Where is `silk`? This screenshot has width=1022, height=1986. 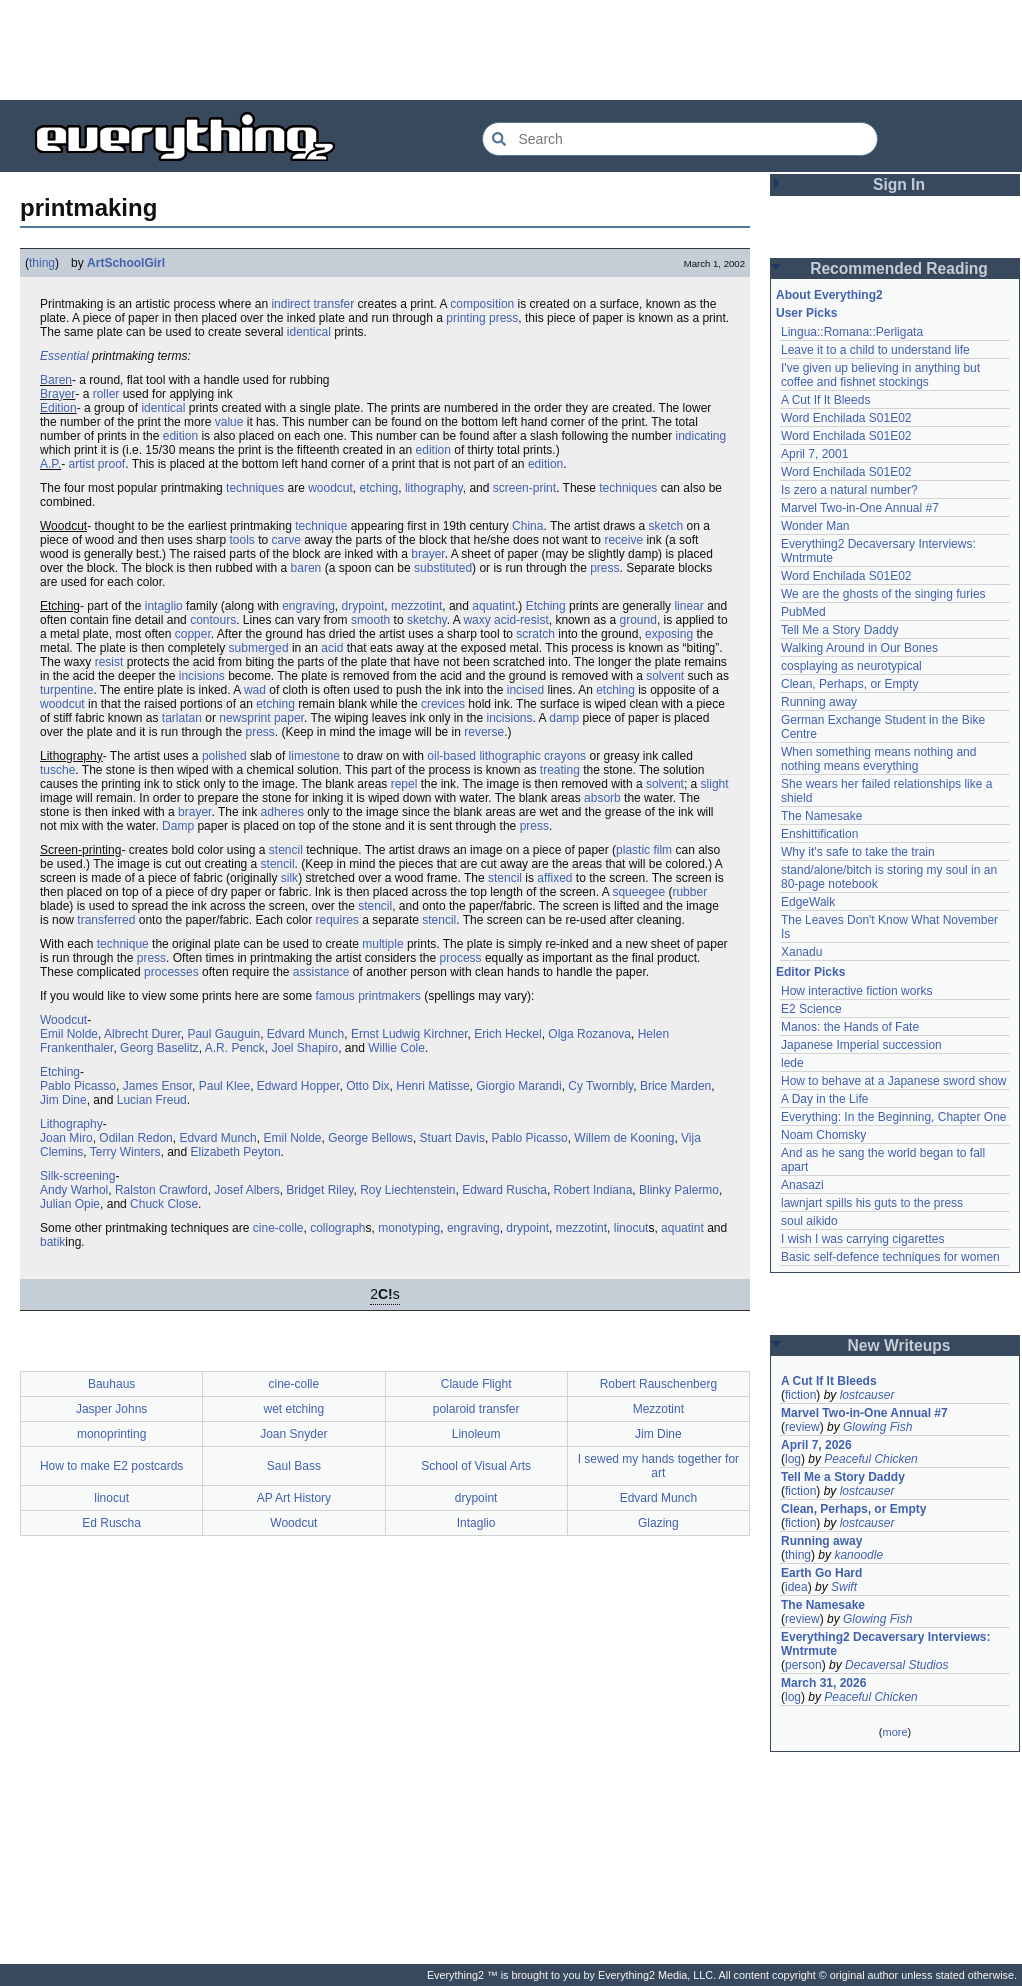
silk is located at coordinates (289, 878).